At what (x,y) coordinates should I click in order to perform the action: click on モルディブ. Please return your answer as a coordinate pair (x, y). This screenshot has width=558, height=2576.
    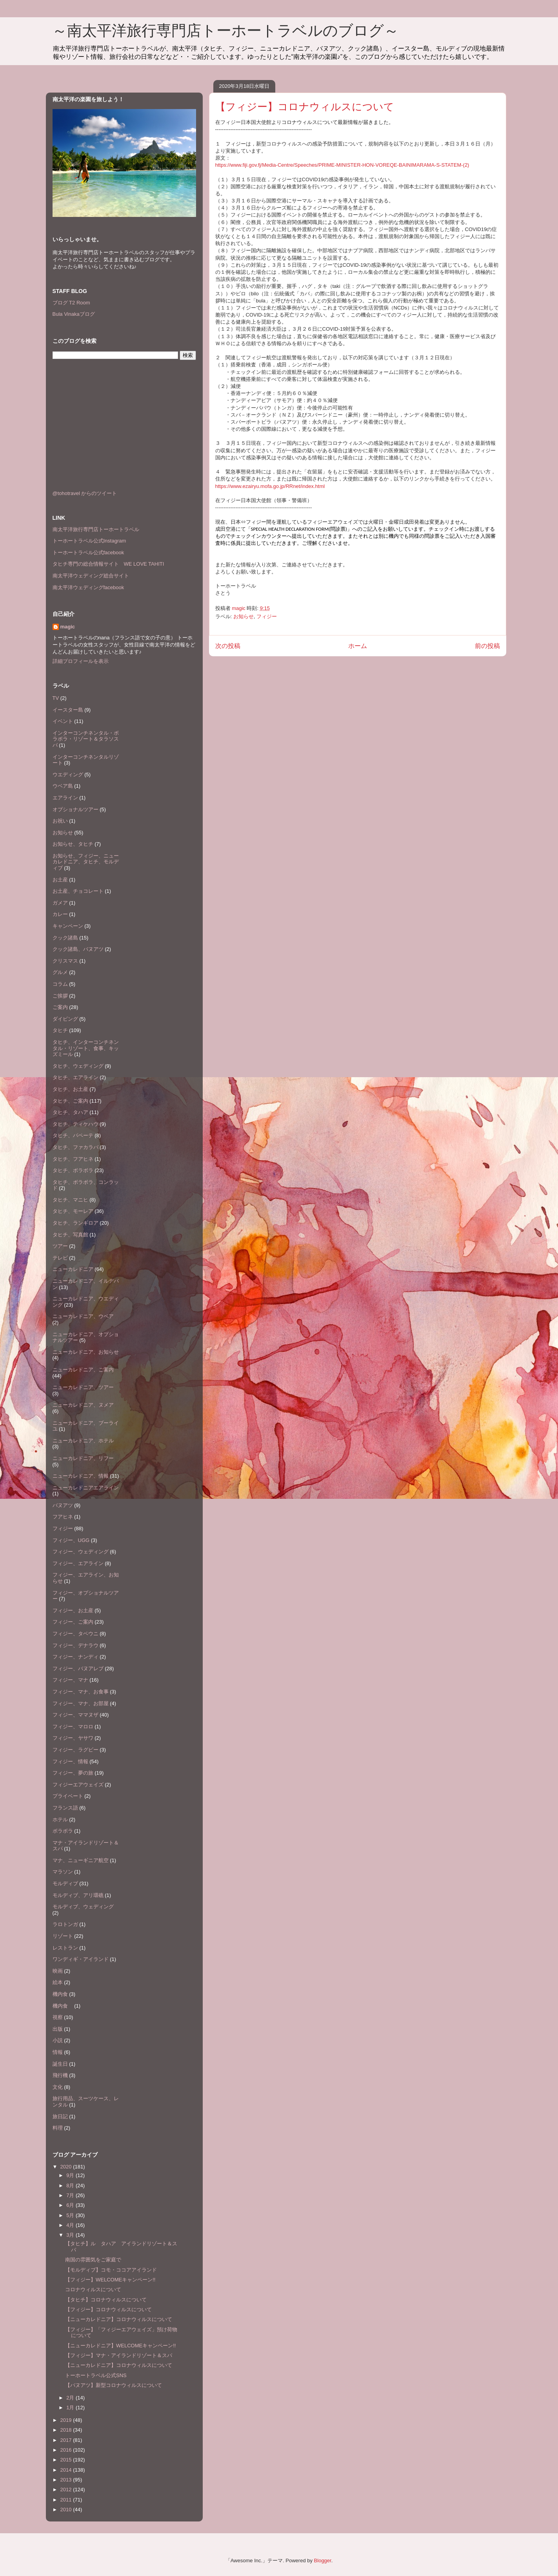
    Looking at the image, I should click on (65, 1883).